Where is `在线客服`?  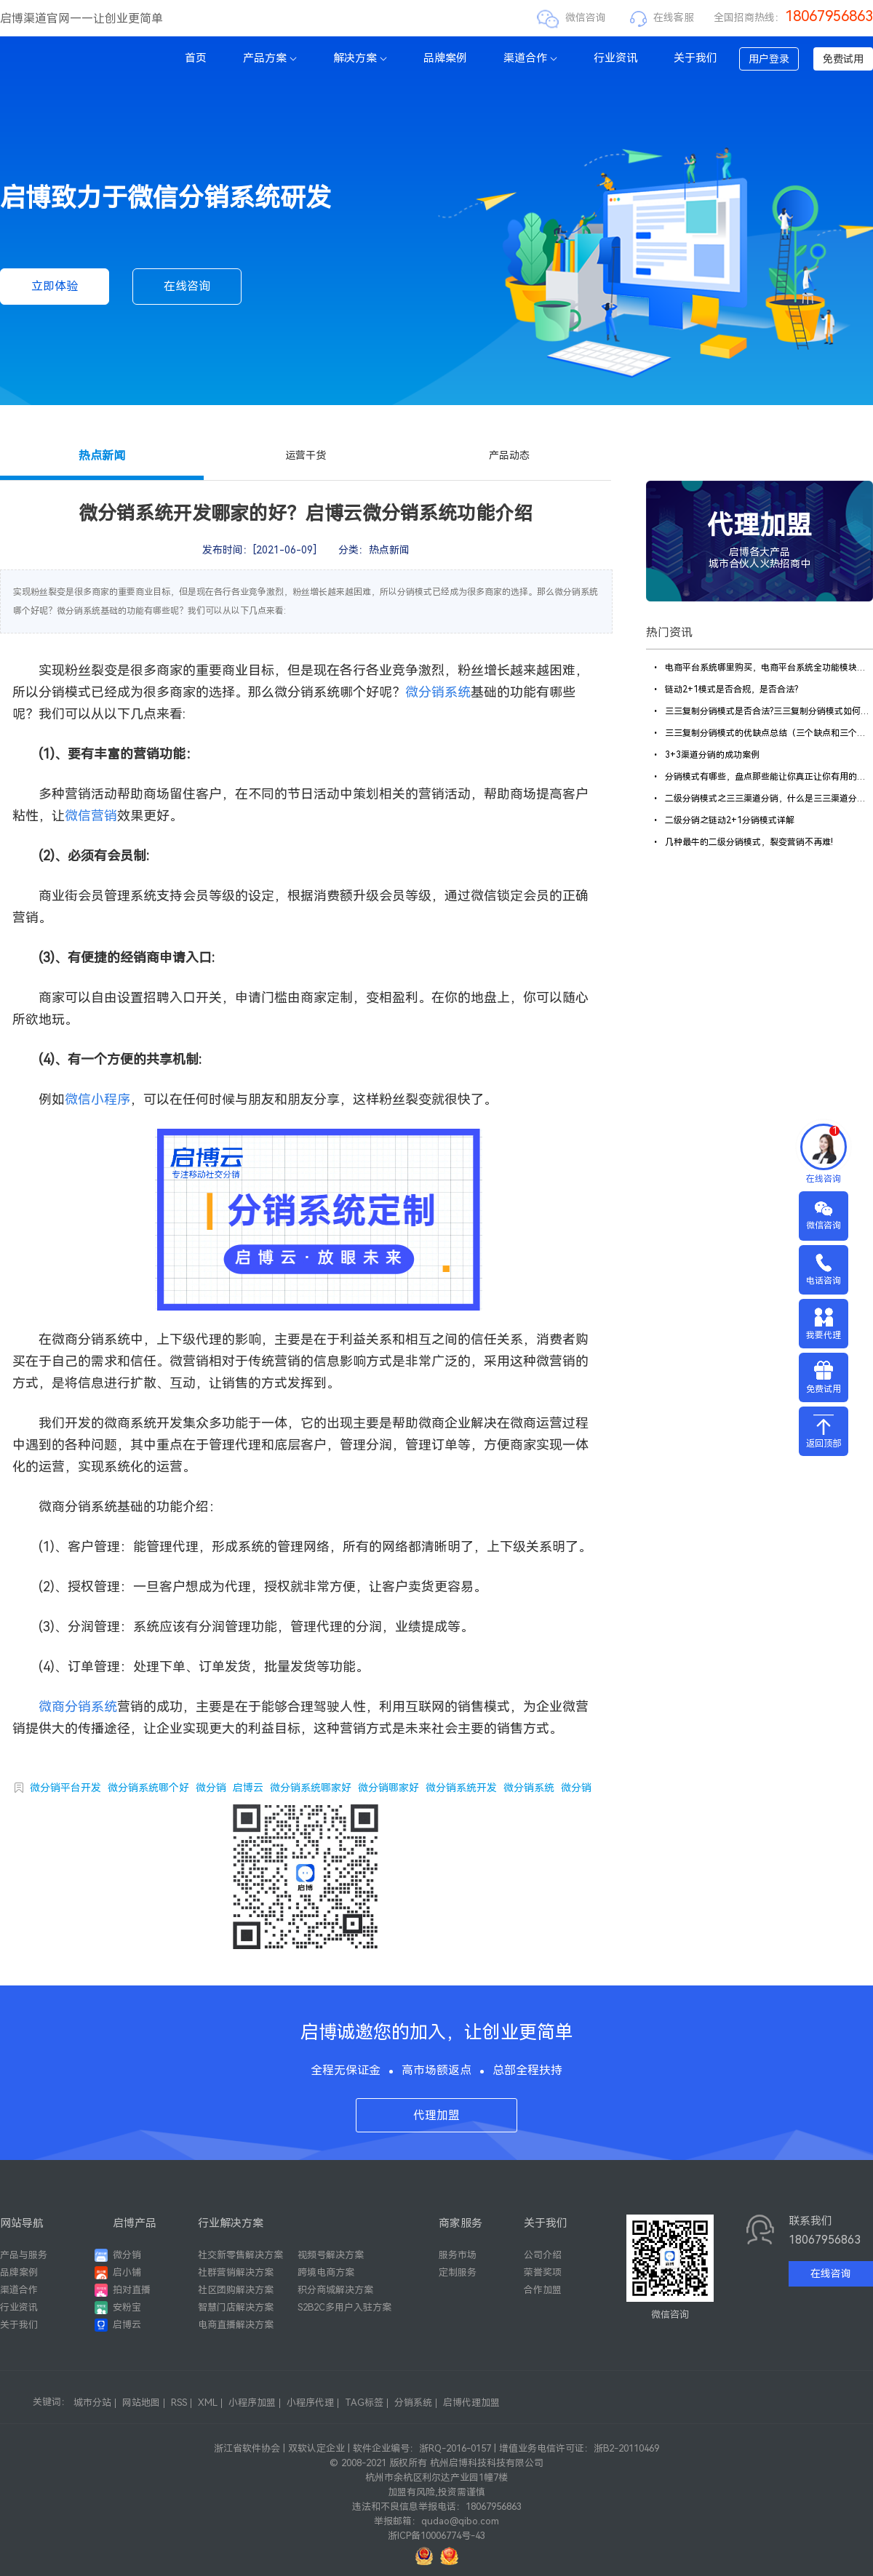 在线客服 is located at coordinates (673, 17).